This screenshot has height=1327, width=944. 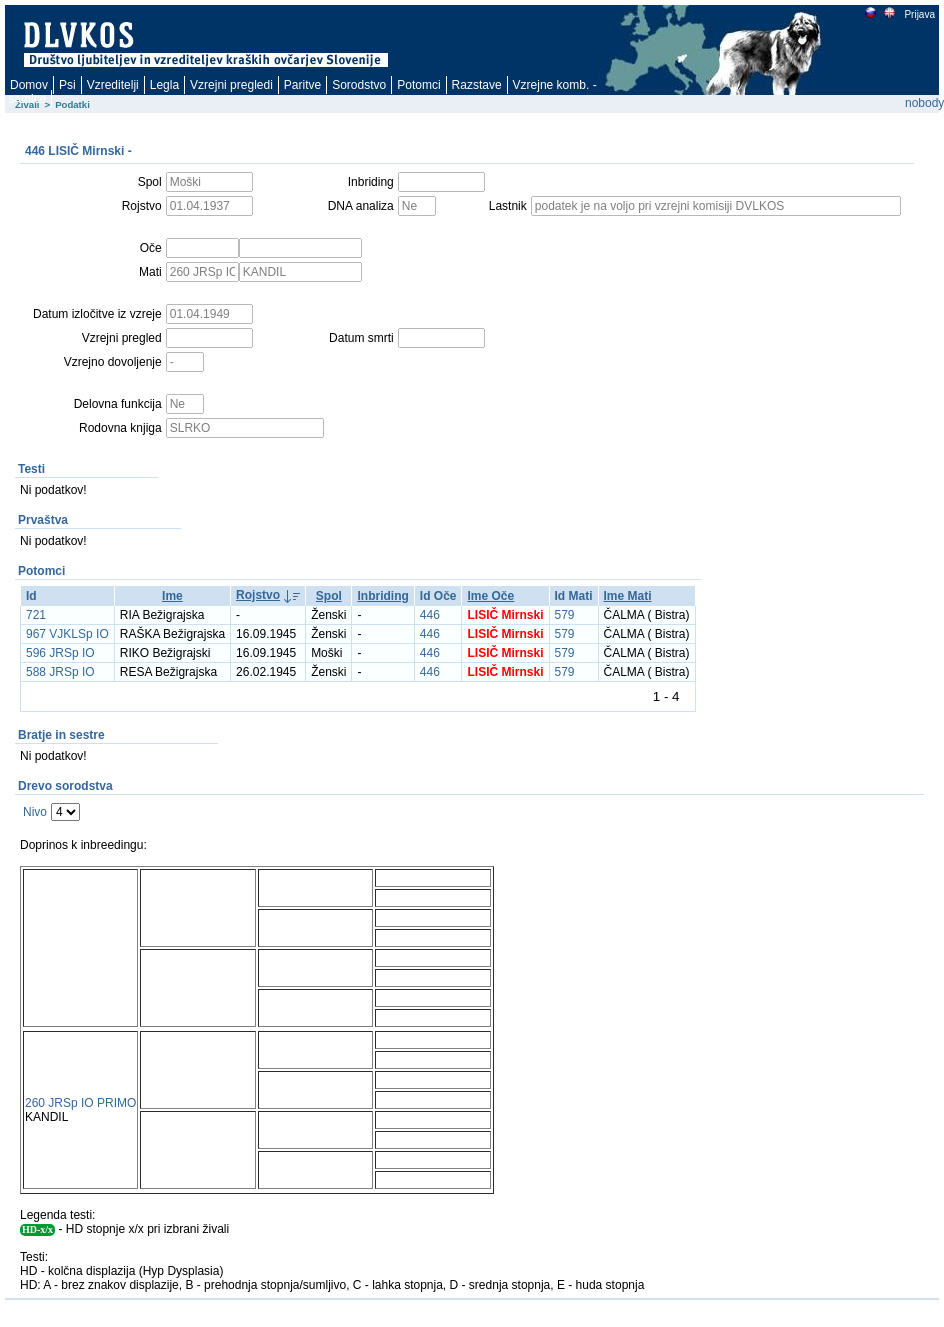 What do you see at coordinates (628, 596) in the screenshot?
I see `Ime Mati` at bounding box center [628, 596].